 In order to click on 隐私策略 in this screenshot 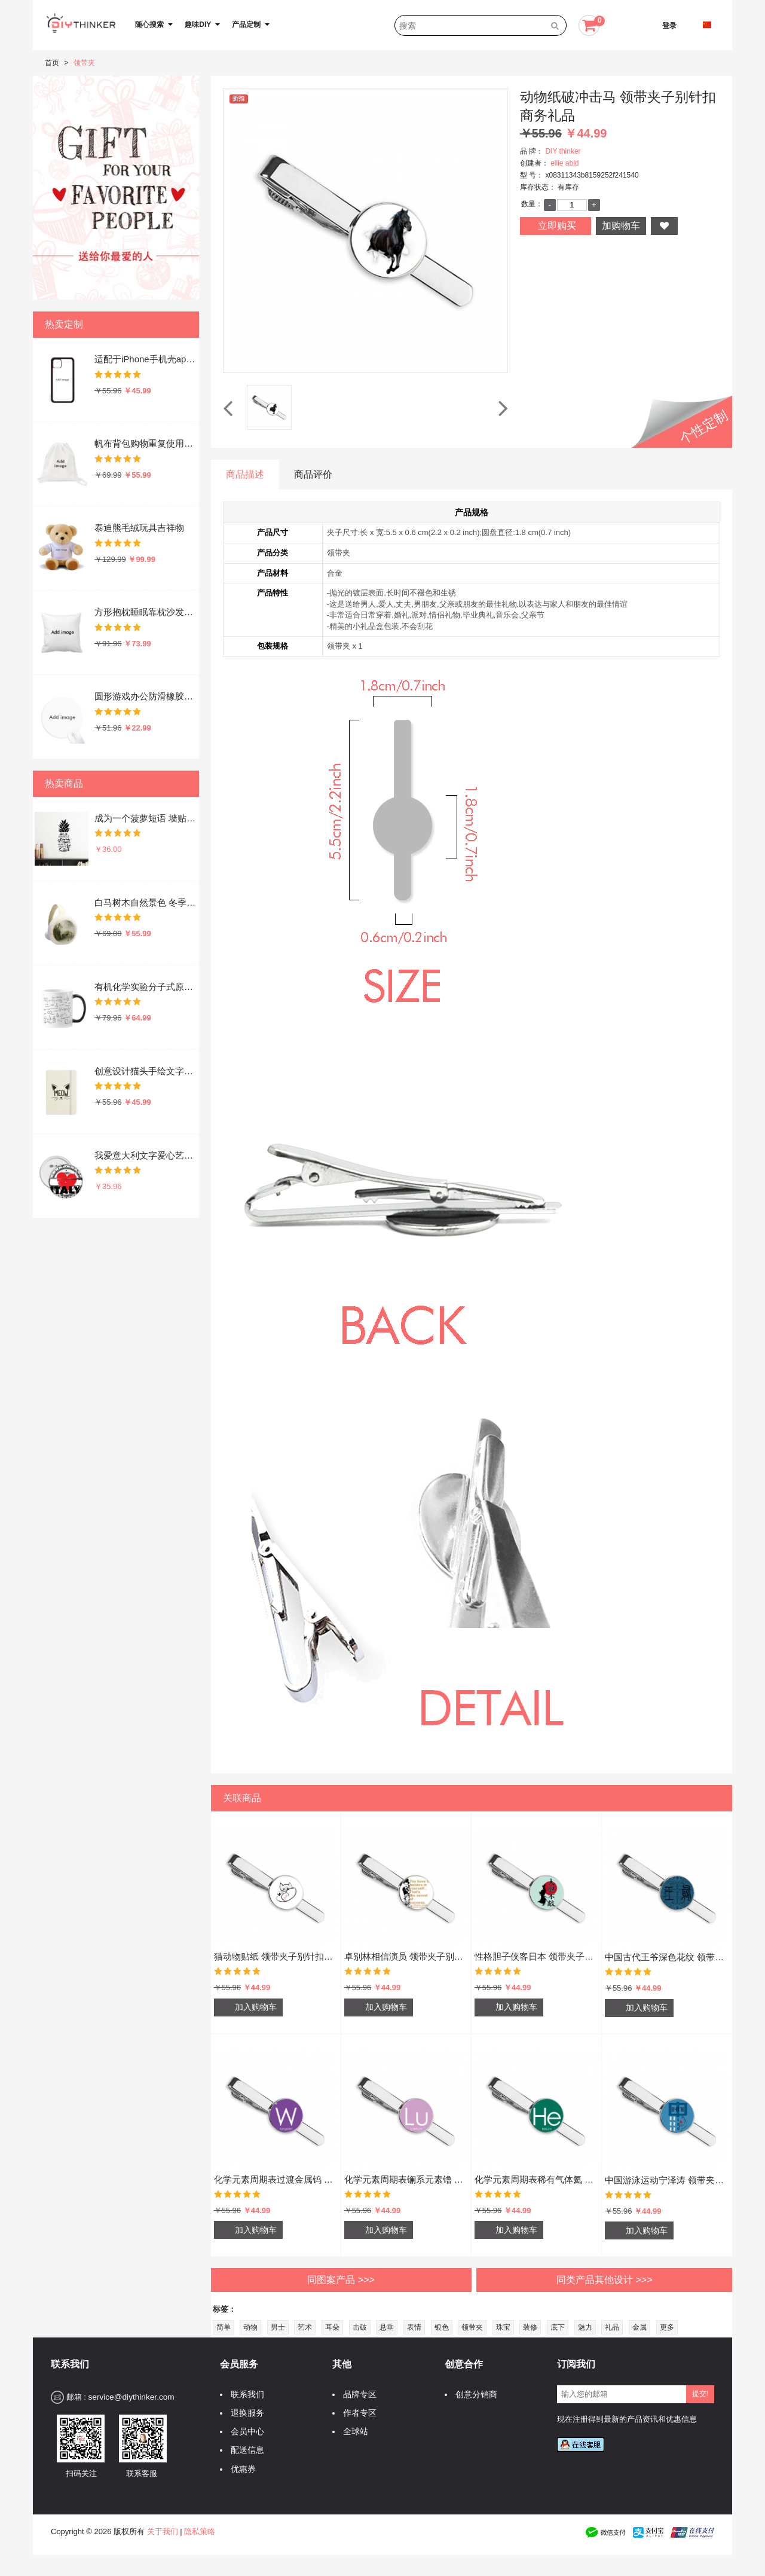, I will do `click(199, 2531)`.